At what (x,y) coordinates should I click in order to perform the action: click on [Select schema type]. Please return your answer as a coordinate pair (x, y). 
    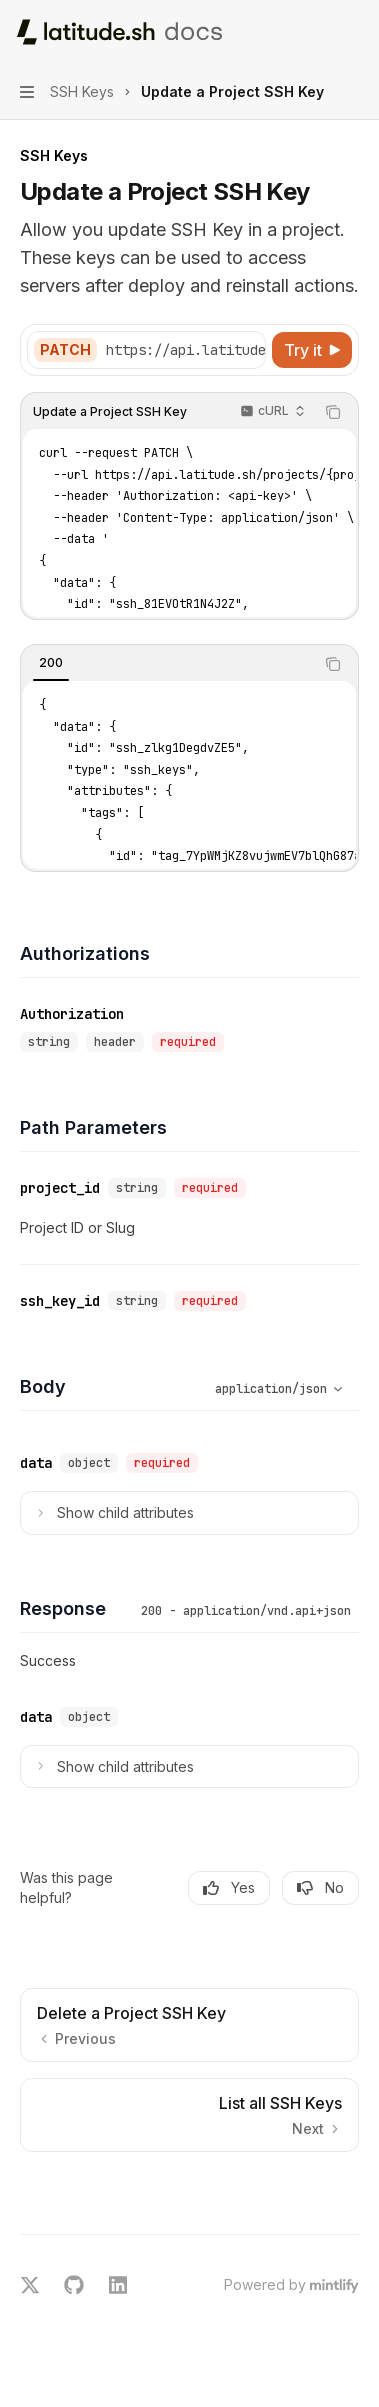
    Looking at the image, I should click on (255, 1389).